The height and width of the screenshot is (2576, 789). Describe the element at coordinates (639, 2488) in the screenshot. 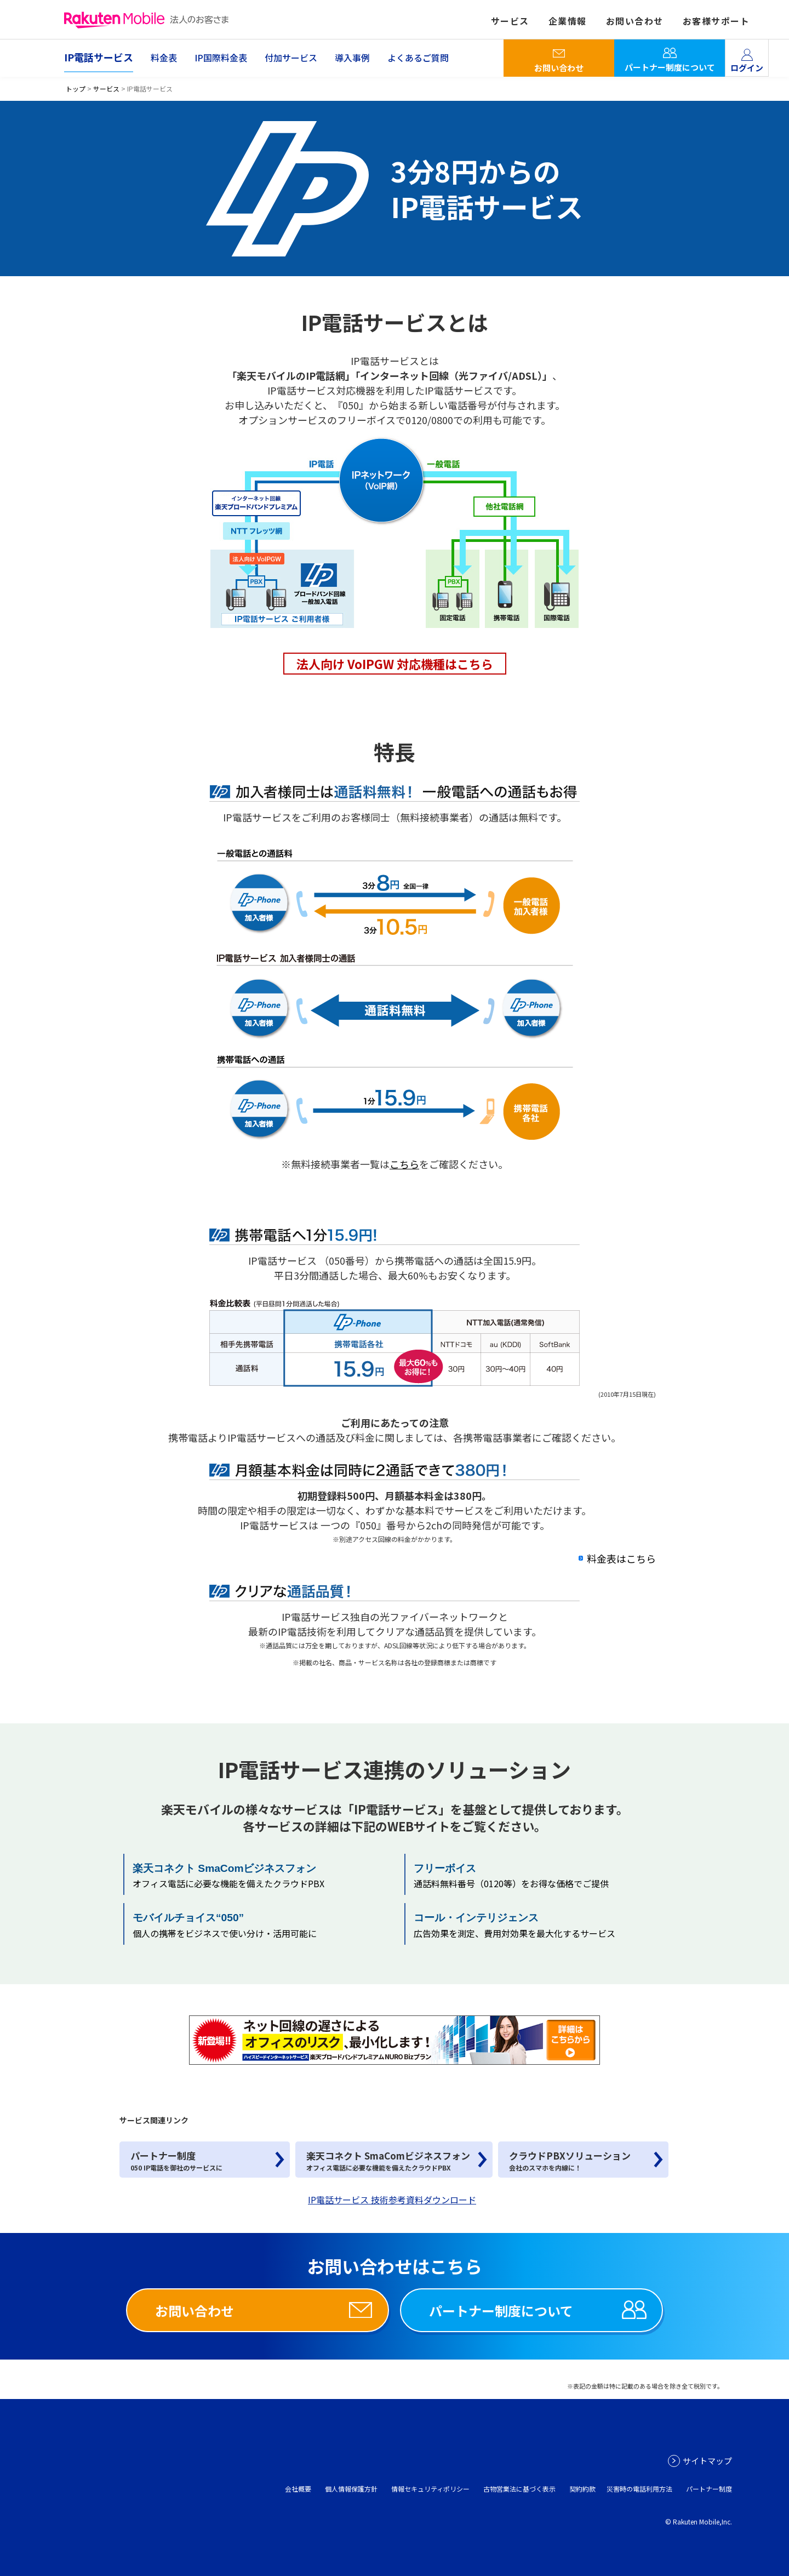

I see `災害時の電話利用方法` at that location.